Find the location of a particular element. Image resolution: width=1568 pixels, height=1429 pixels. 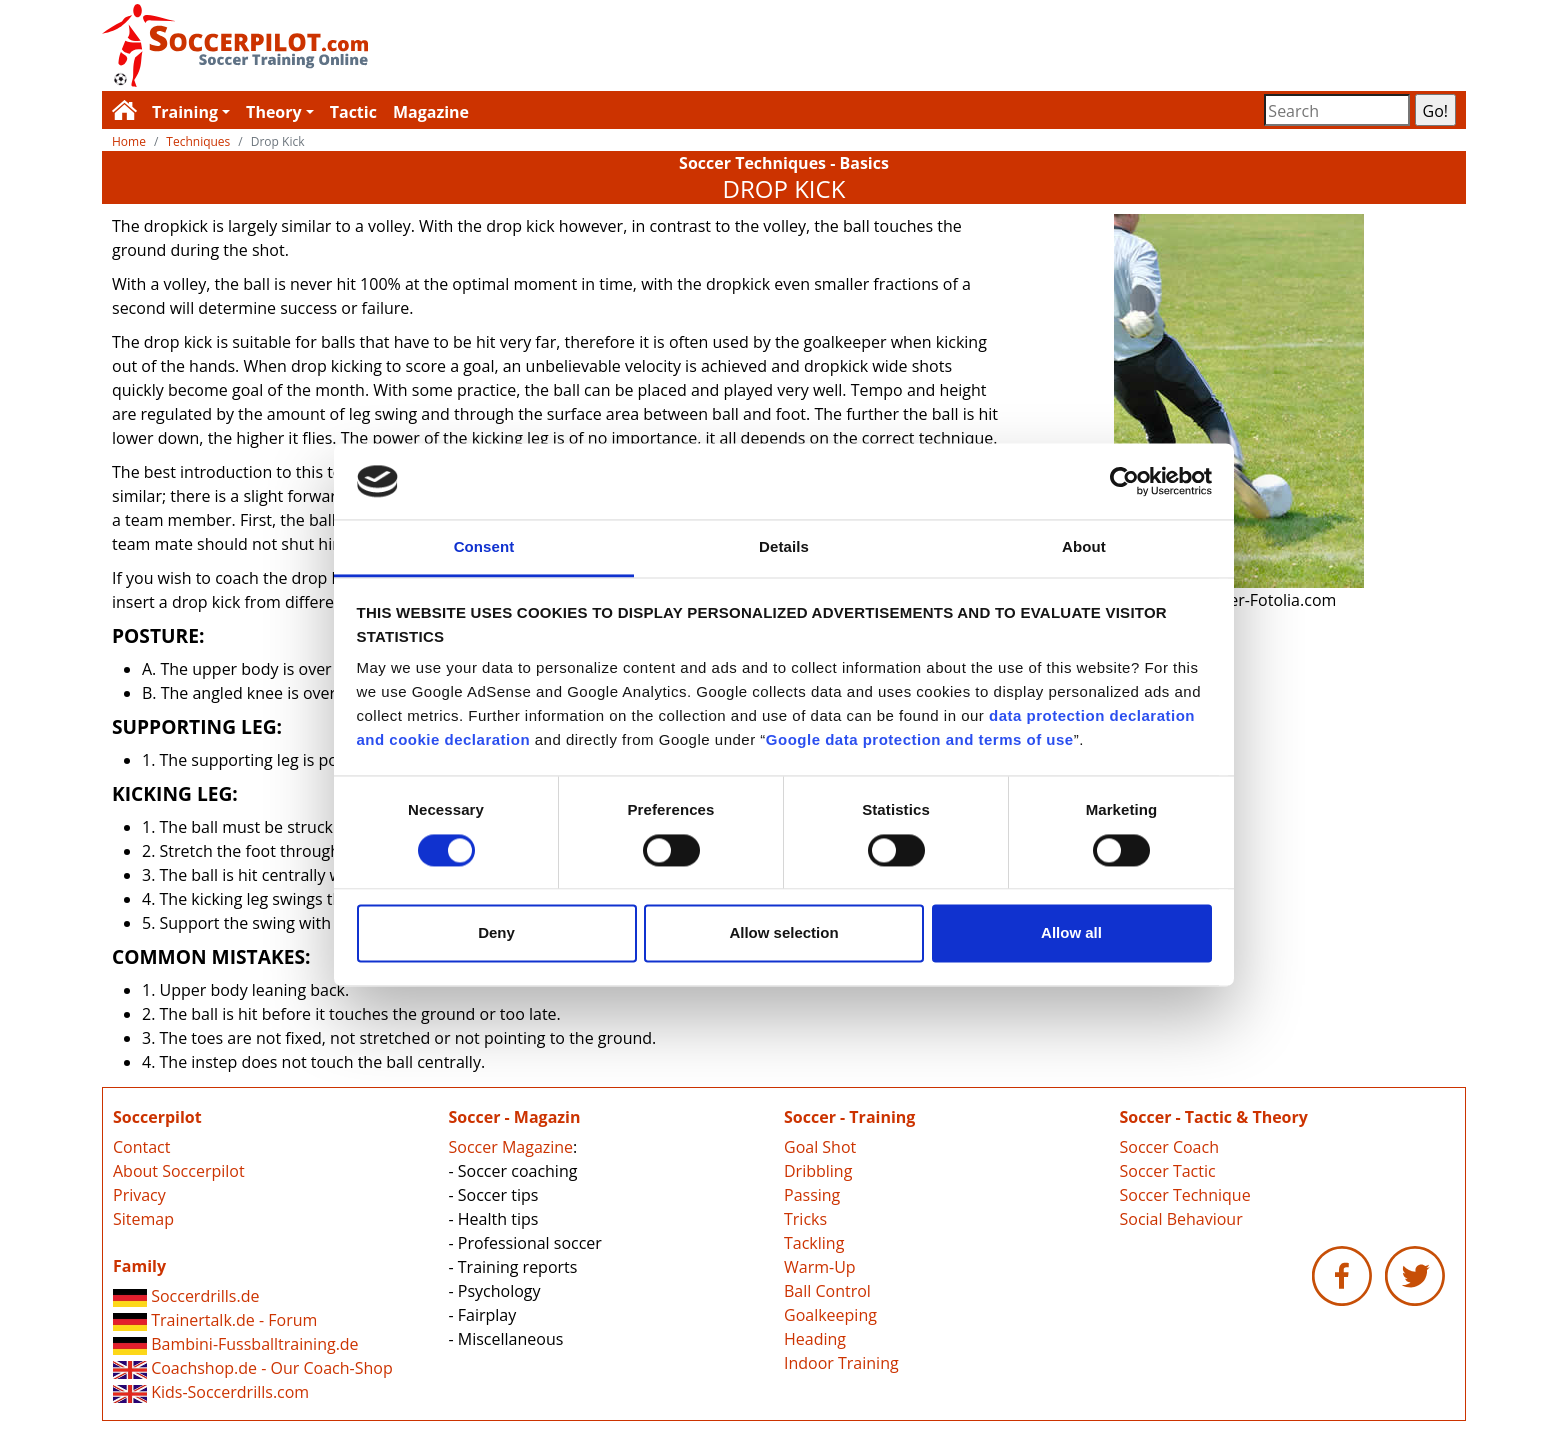

Google data protection and terms of use is located at coordinates (920, 740).